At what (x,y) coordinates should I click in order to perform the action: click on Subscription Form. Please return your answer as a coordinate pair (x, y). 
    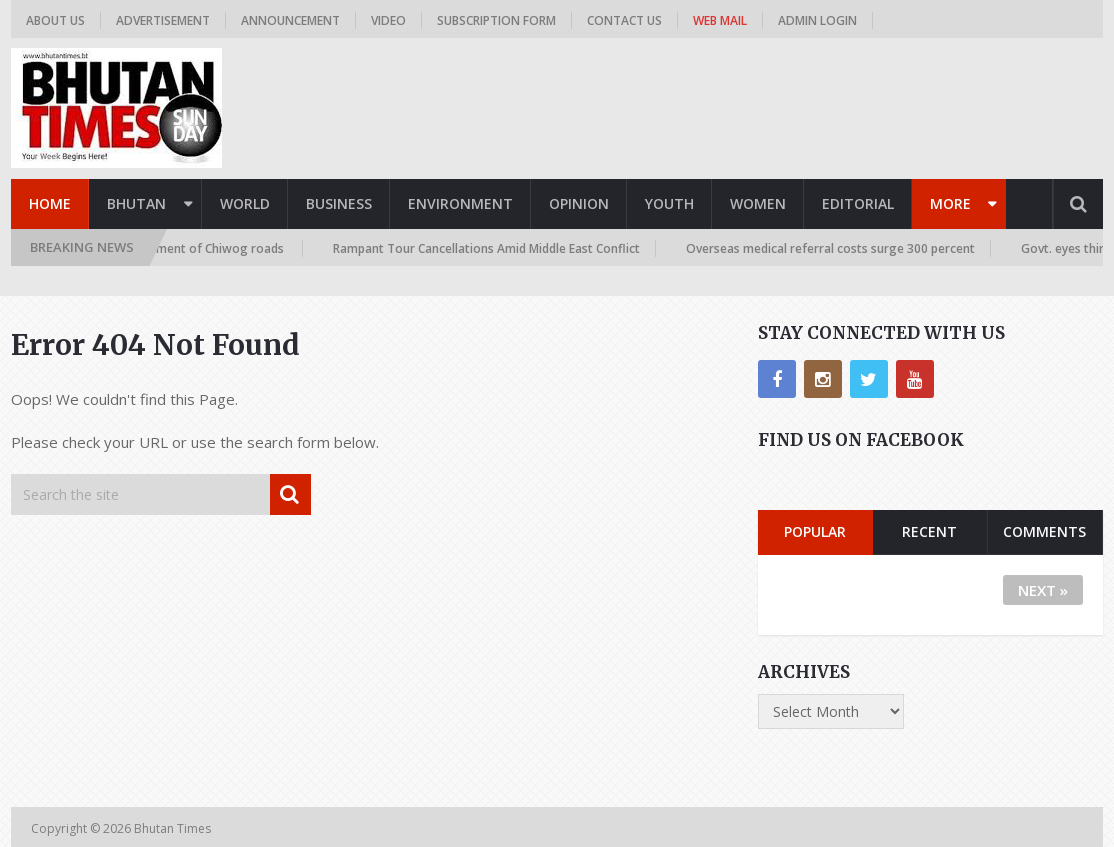
    Looking at the image, I should click on (496, 20).